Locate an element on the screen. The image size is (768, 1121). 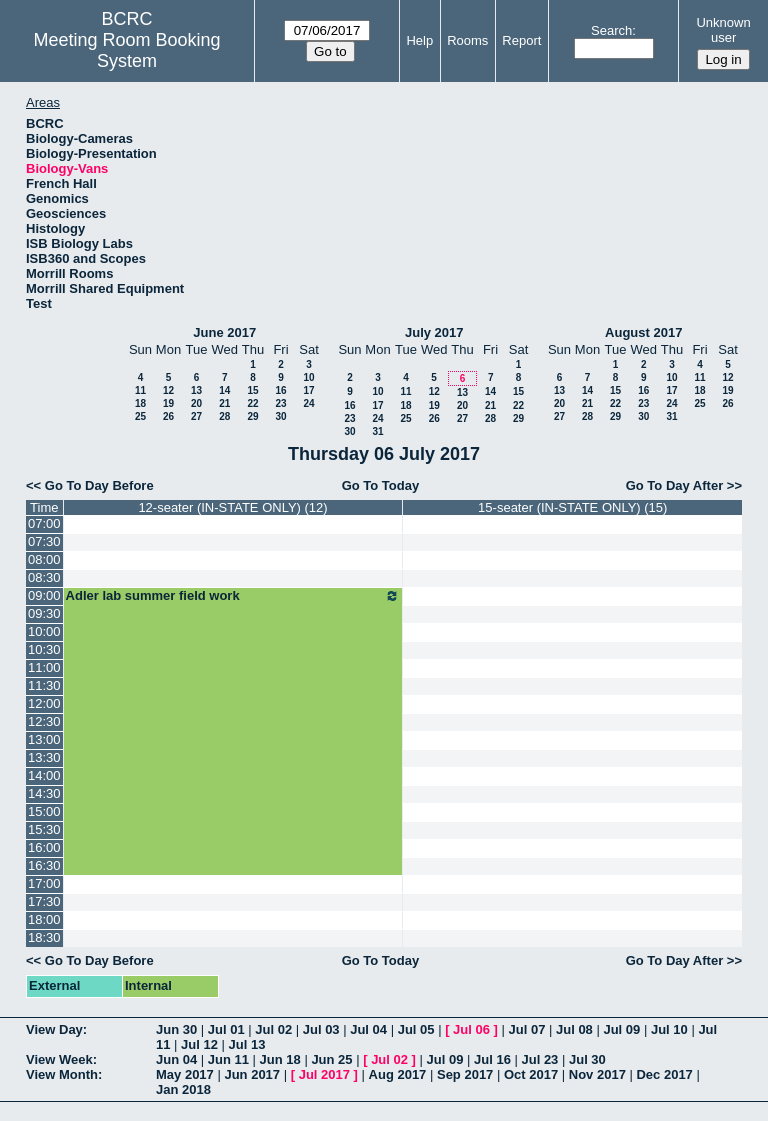
09:00 is located at coordinates (44, 595).